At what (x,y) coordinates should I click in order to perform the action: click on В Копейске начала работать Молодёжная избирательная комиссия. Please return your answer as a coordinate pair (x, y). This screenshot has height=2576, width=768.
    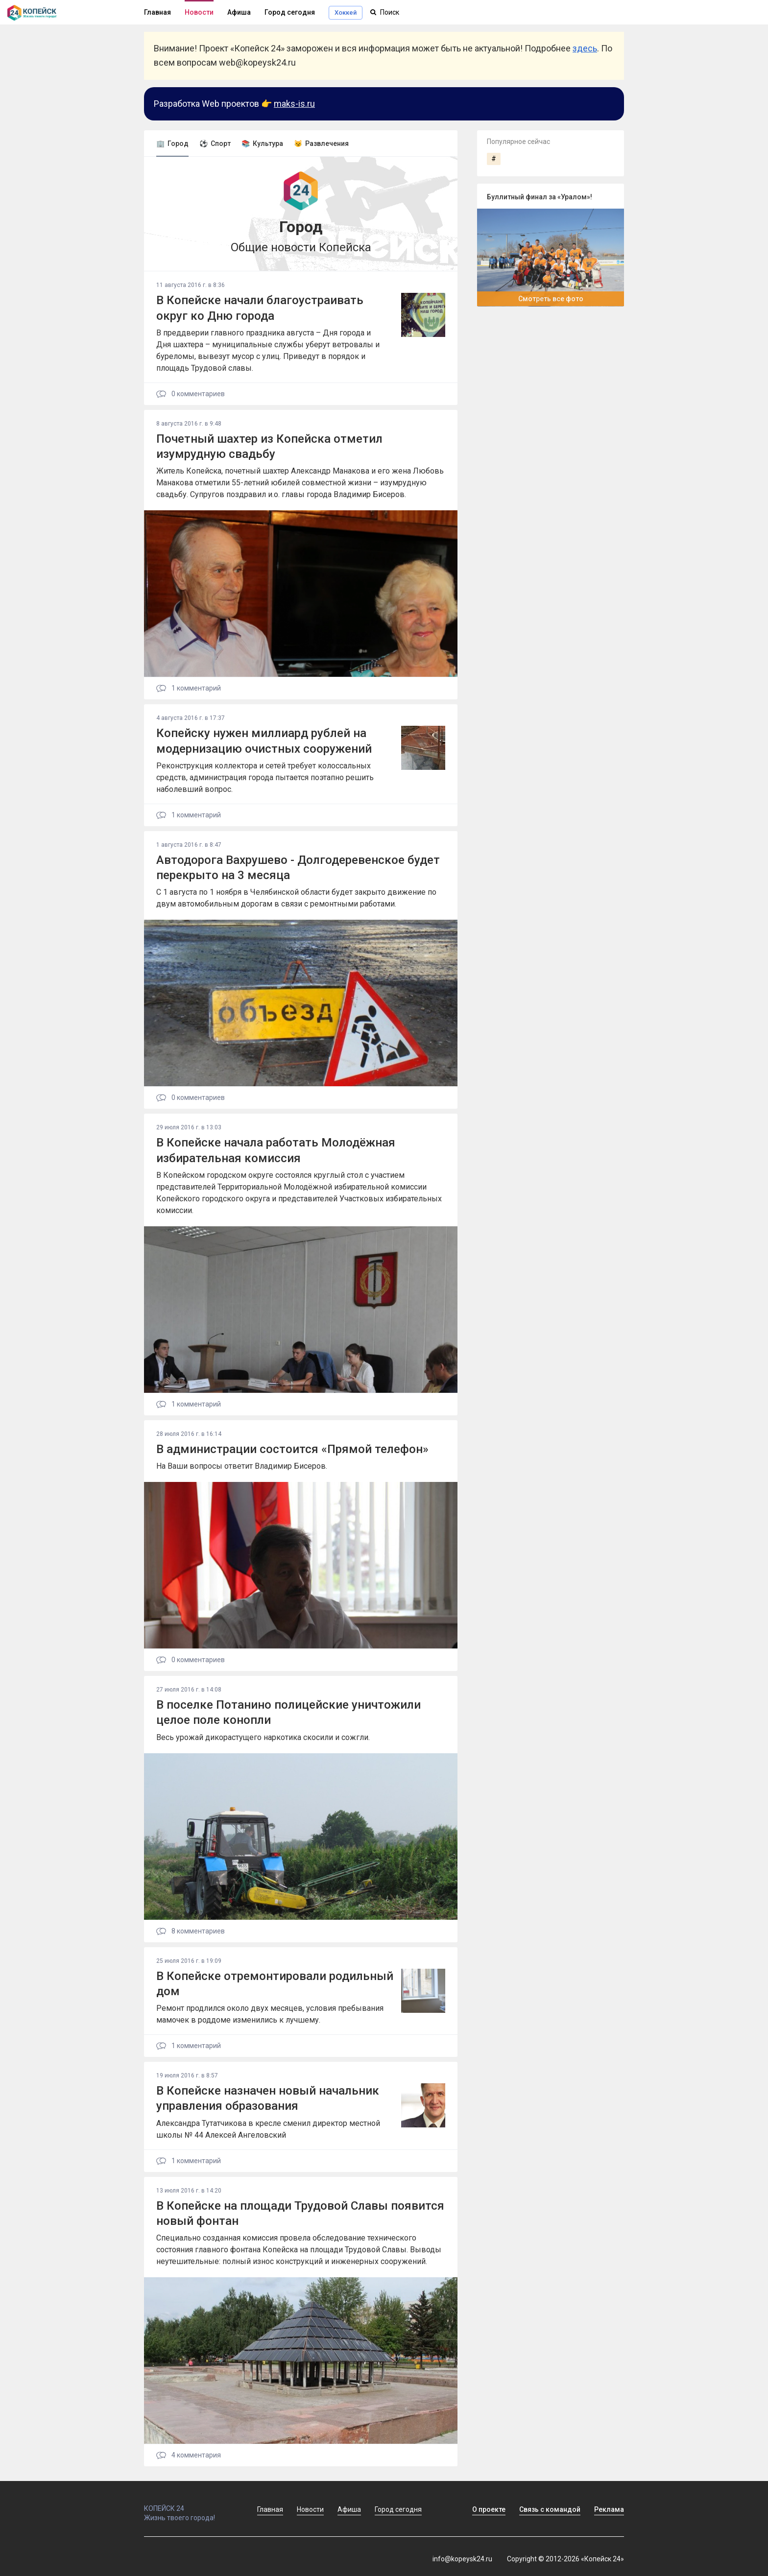
    Looking at the image, I should click on (275, 1150).